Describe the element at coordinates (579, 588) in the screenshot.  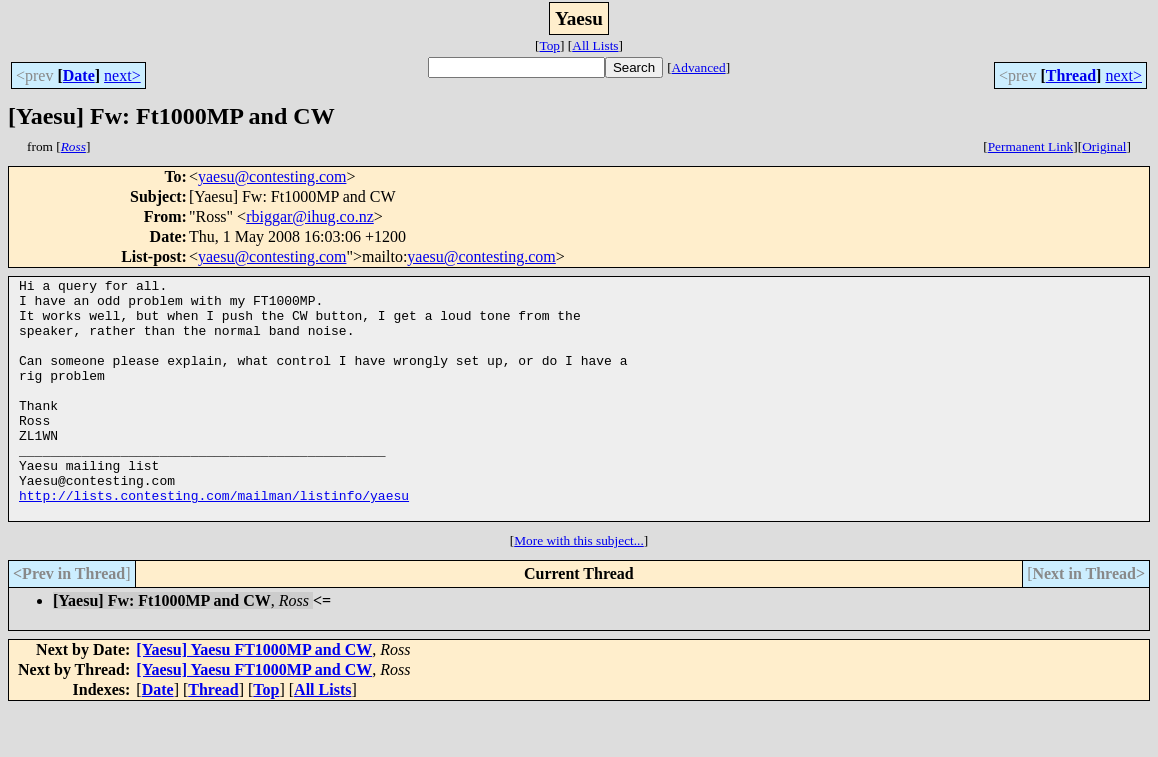
I see `More with this subject...` at that location.